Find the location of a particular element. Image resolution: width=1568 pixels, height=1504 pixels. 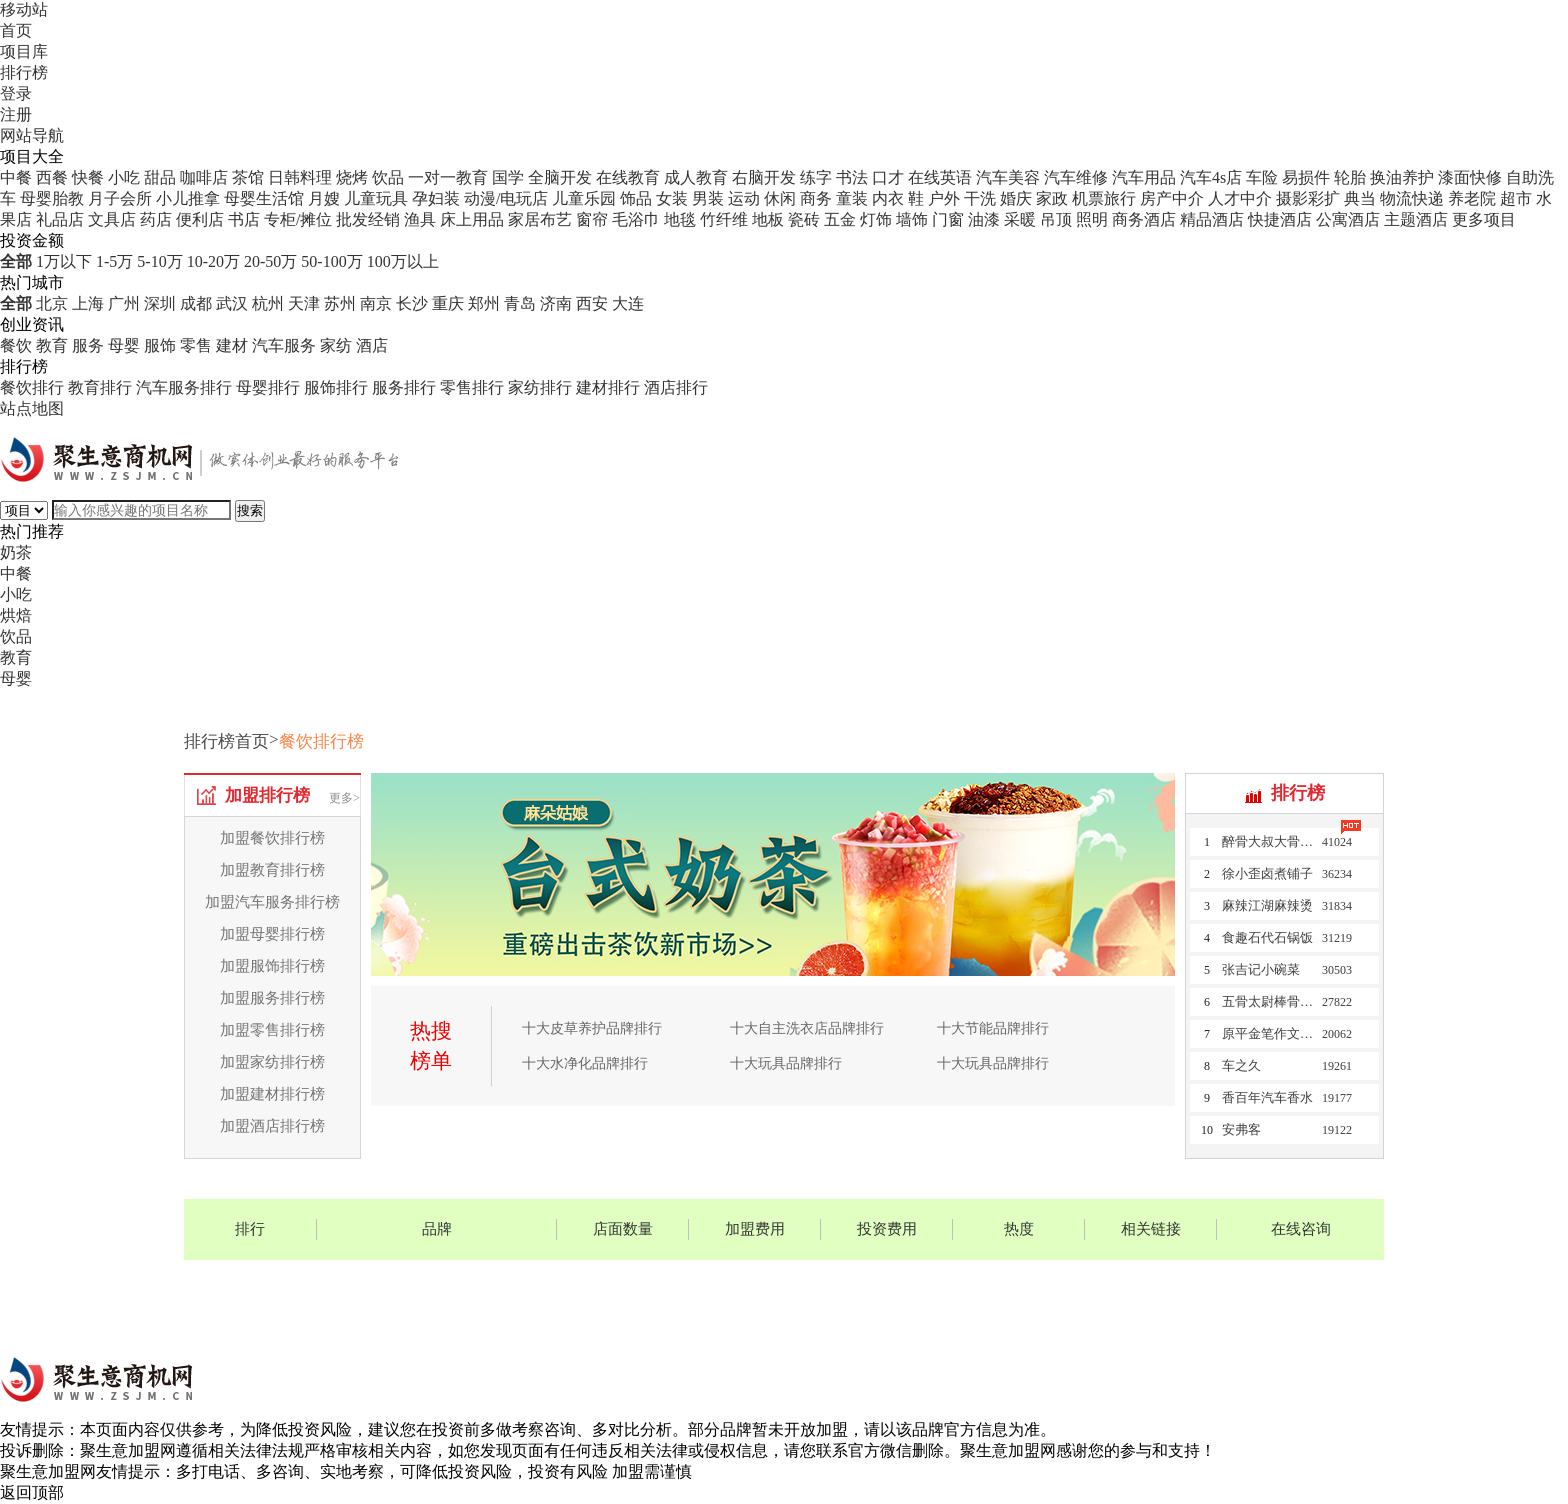

毛浴巾 is located at coordinates (636, 219).